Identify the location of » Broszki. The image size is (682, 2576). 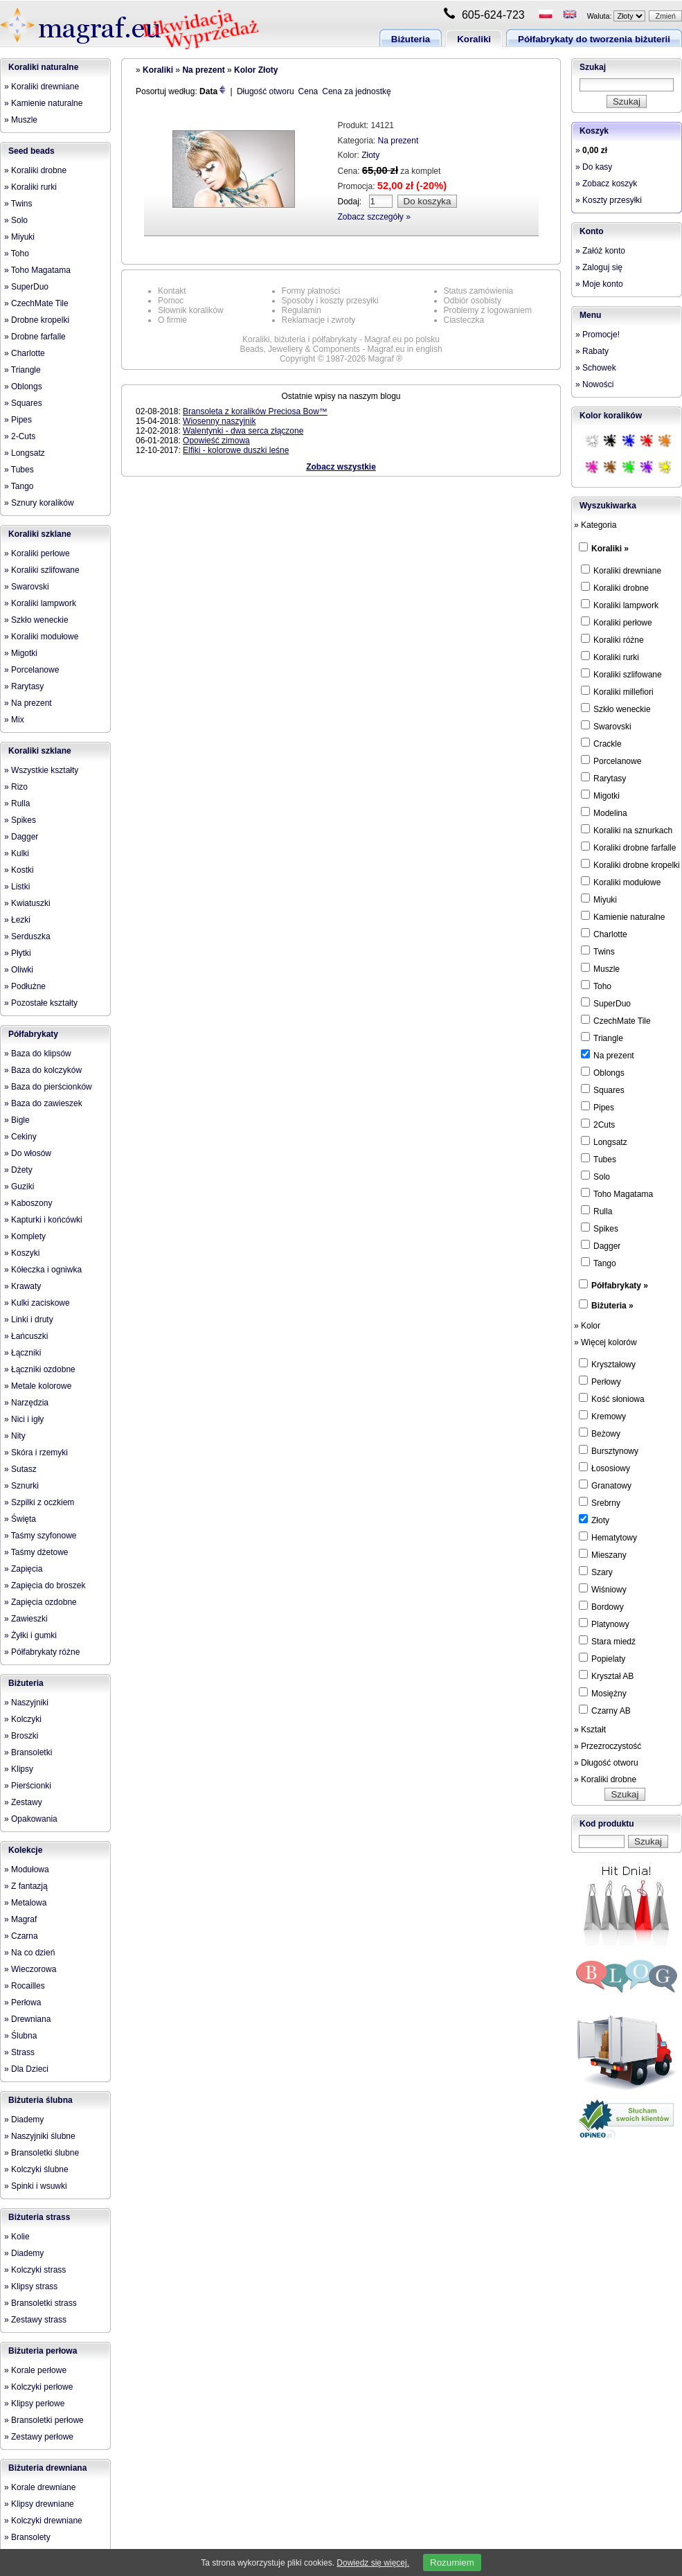
(21, 1736).